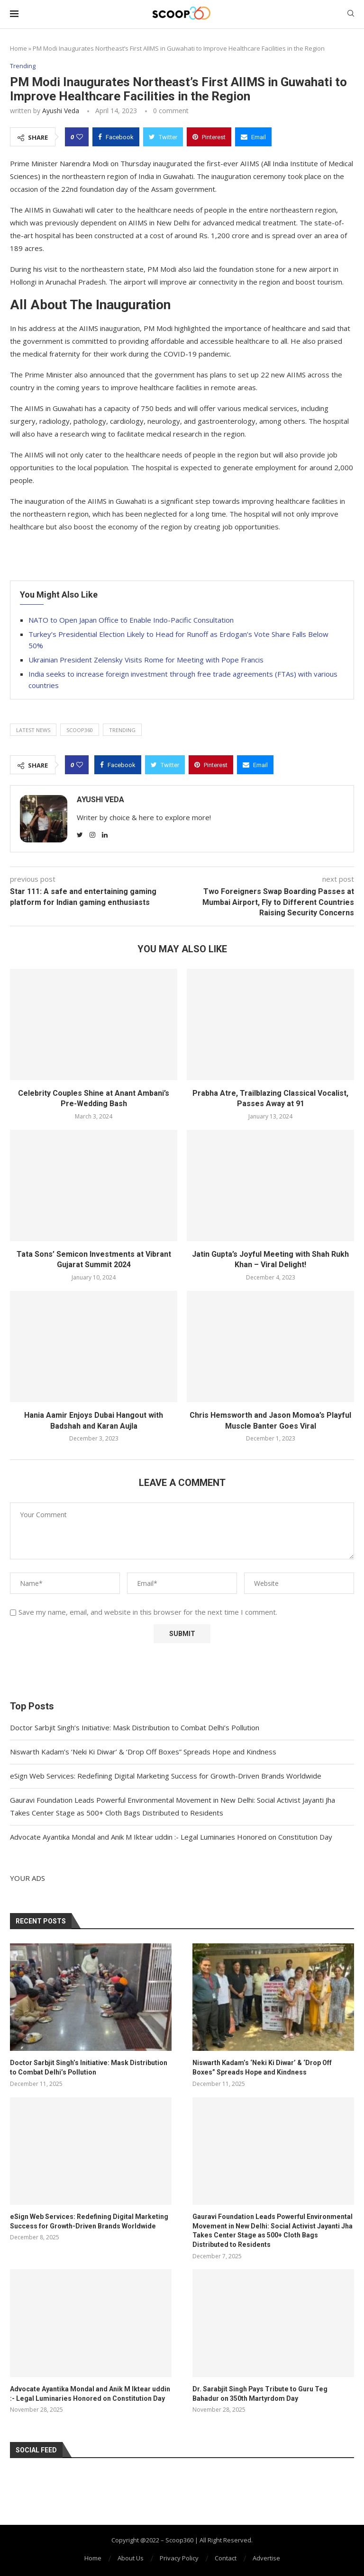 Image resolution: width=364 pixels, height=2576 pixels. I want to click on [Share on Twitter], so click(163, 137).